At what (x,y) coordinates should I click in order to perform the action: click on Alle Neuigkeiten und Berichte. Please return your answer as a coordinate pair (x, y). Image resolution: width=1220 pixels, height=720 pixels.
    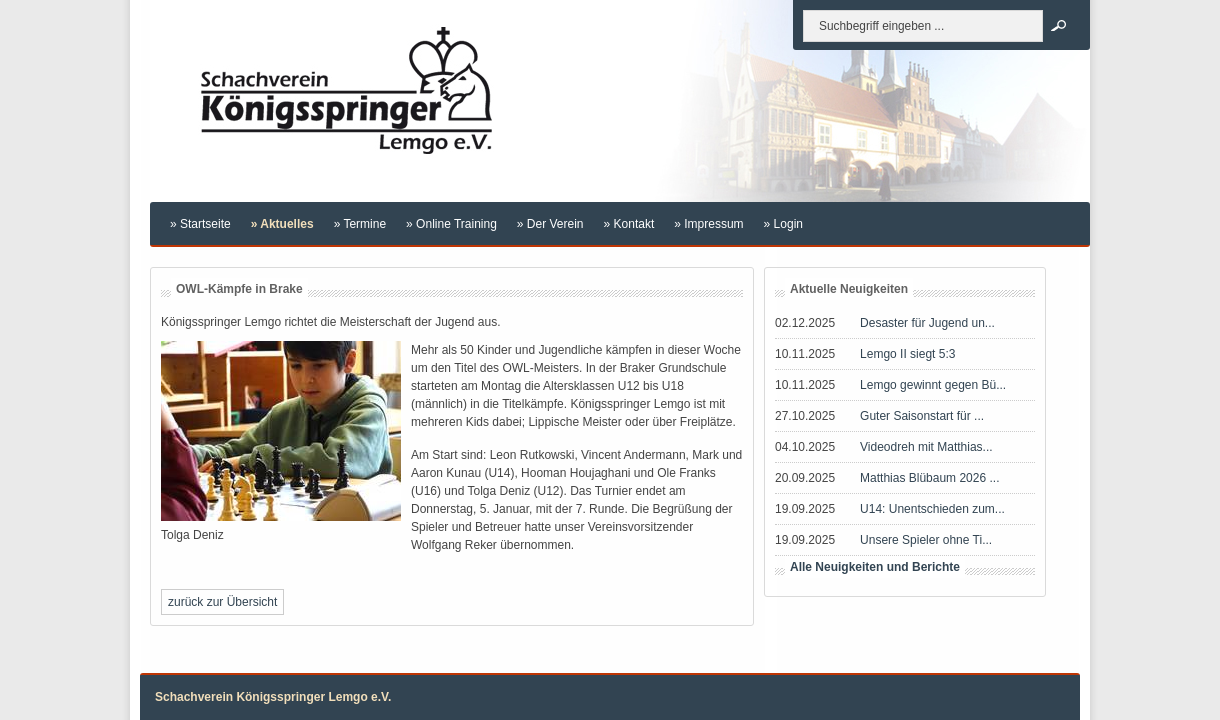
    Looking at the image, I should click on (875, 567).